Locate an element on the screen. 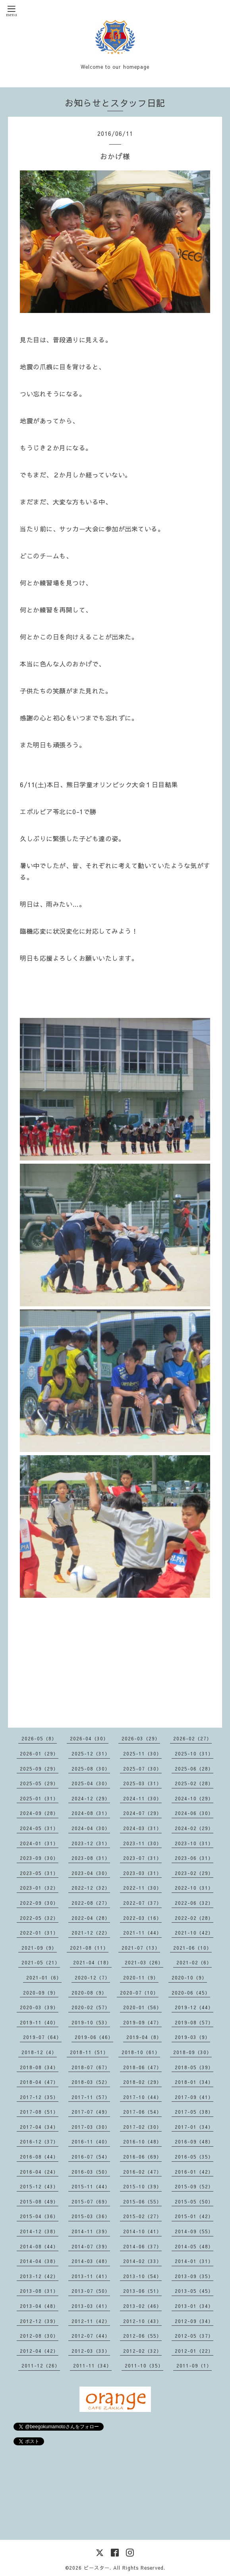 This screenshot has width=230, height=2576. 2018-07（67） is located at coordinates (91, 2067).